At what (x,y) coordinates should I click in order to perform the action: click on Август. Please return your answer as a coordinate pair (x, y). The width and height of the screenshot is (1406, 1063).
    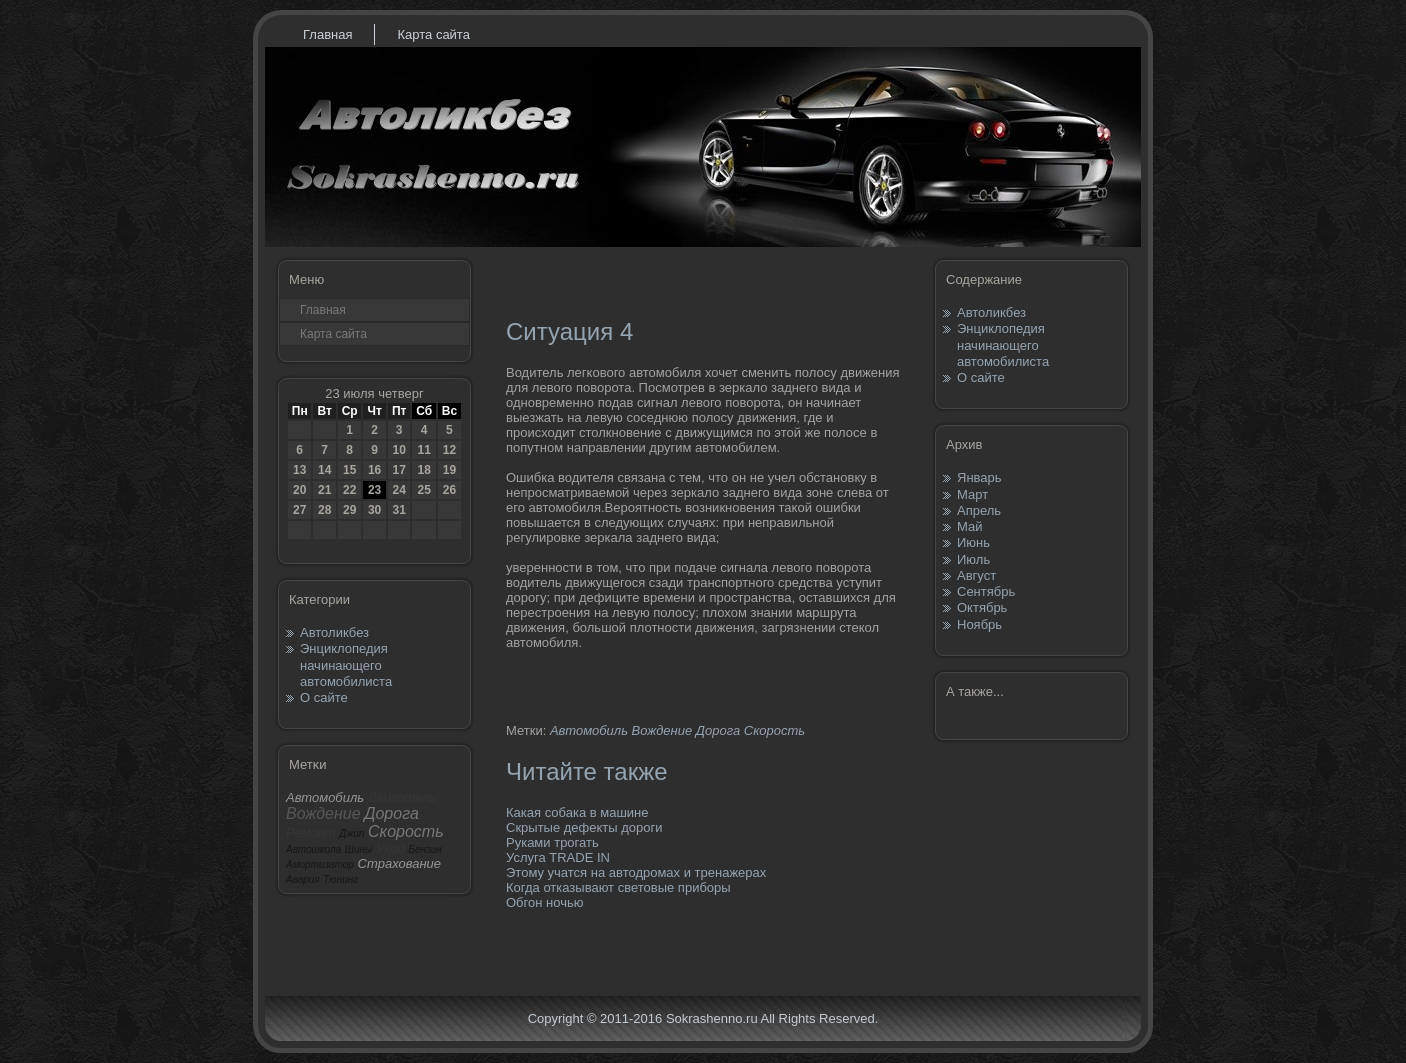
    Looking at the image, I should click on (976, 575).